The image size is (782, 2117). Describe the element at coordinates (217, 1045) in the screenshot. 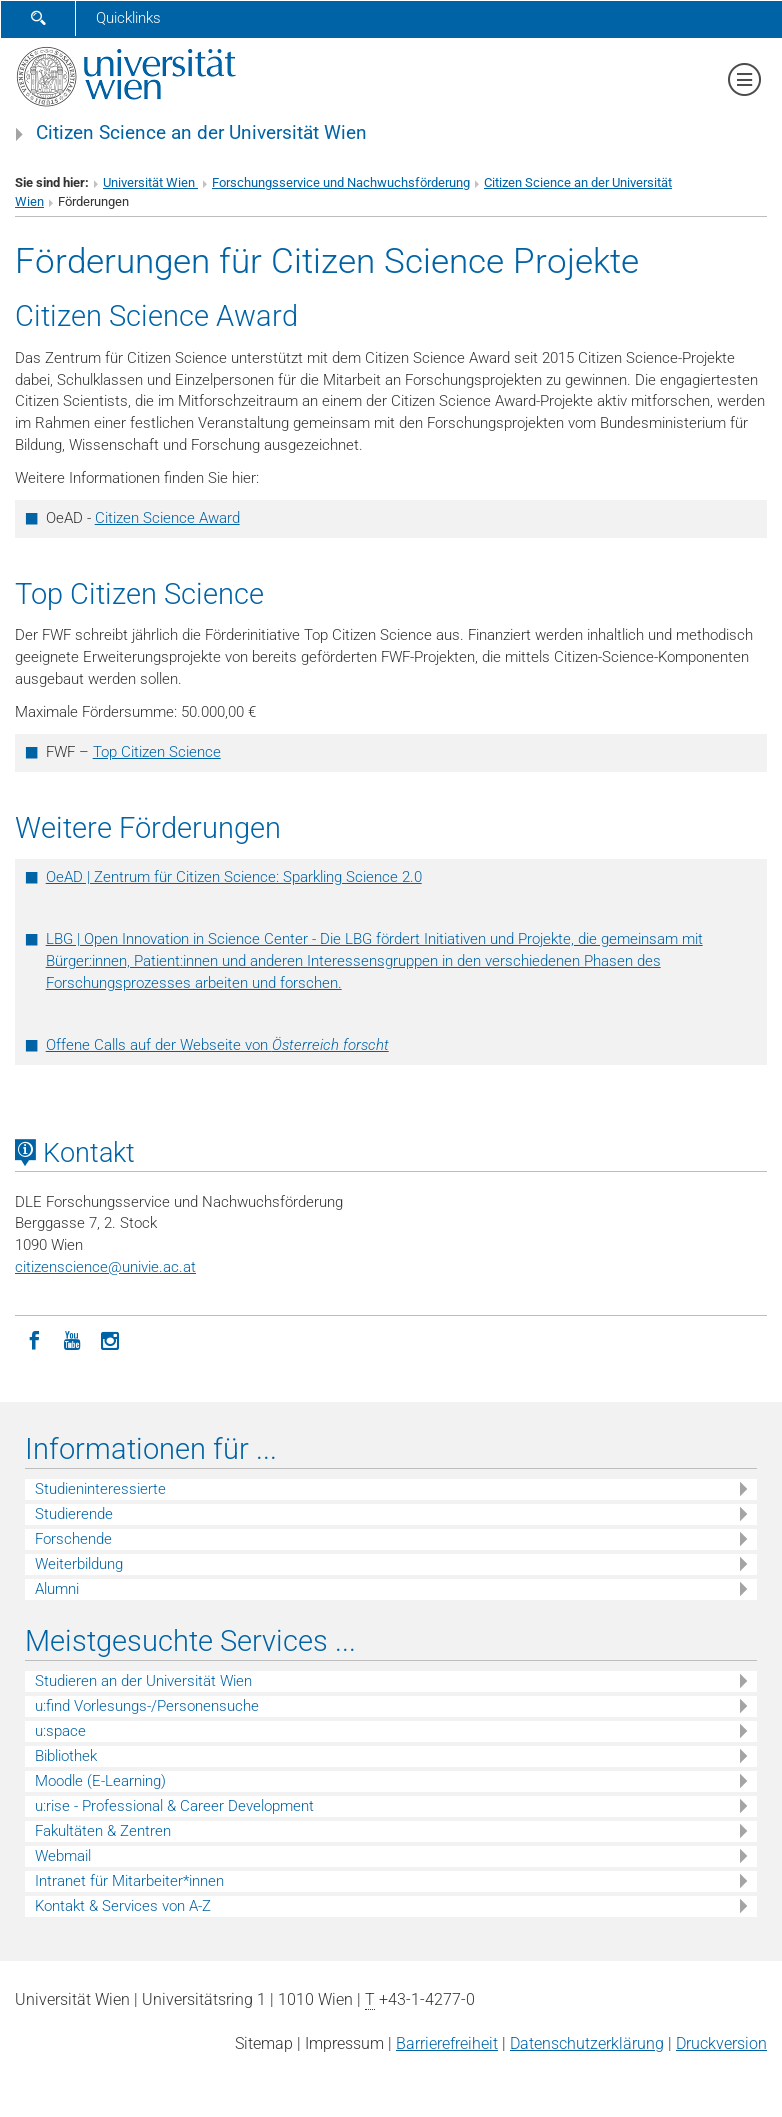

I see `Offene Calls auf der Webseite von` at that location.